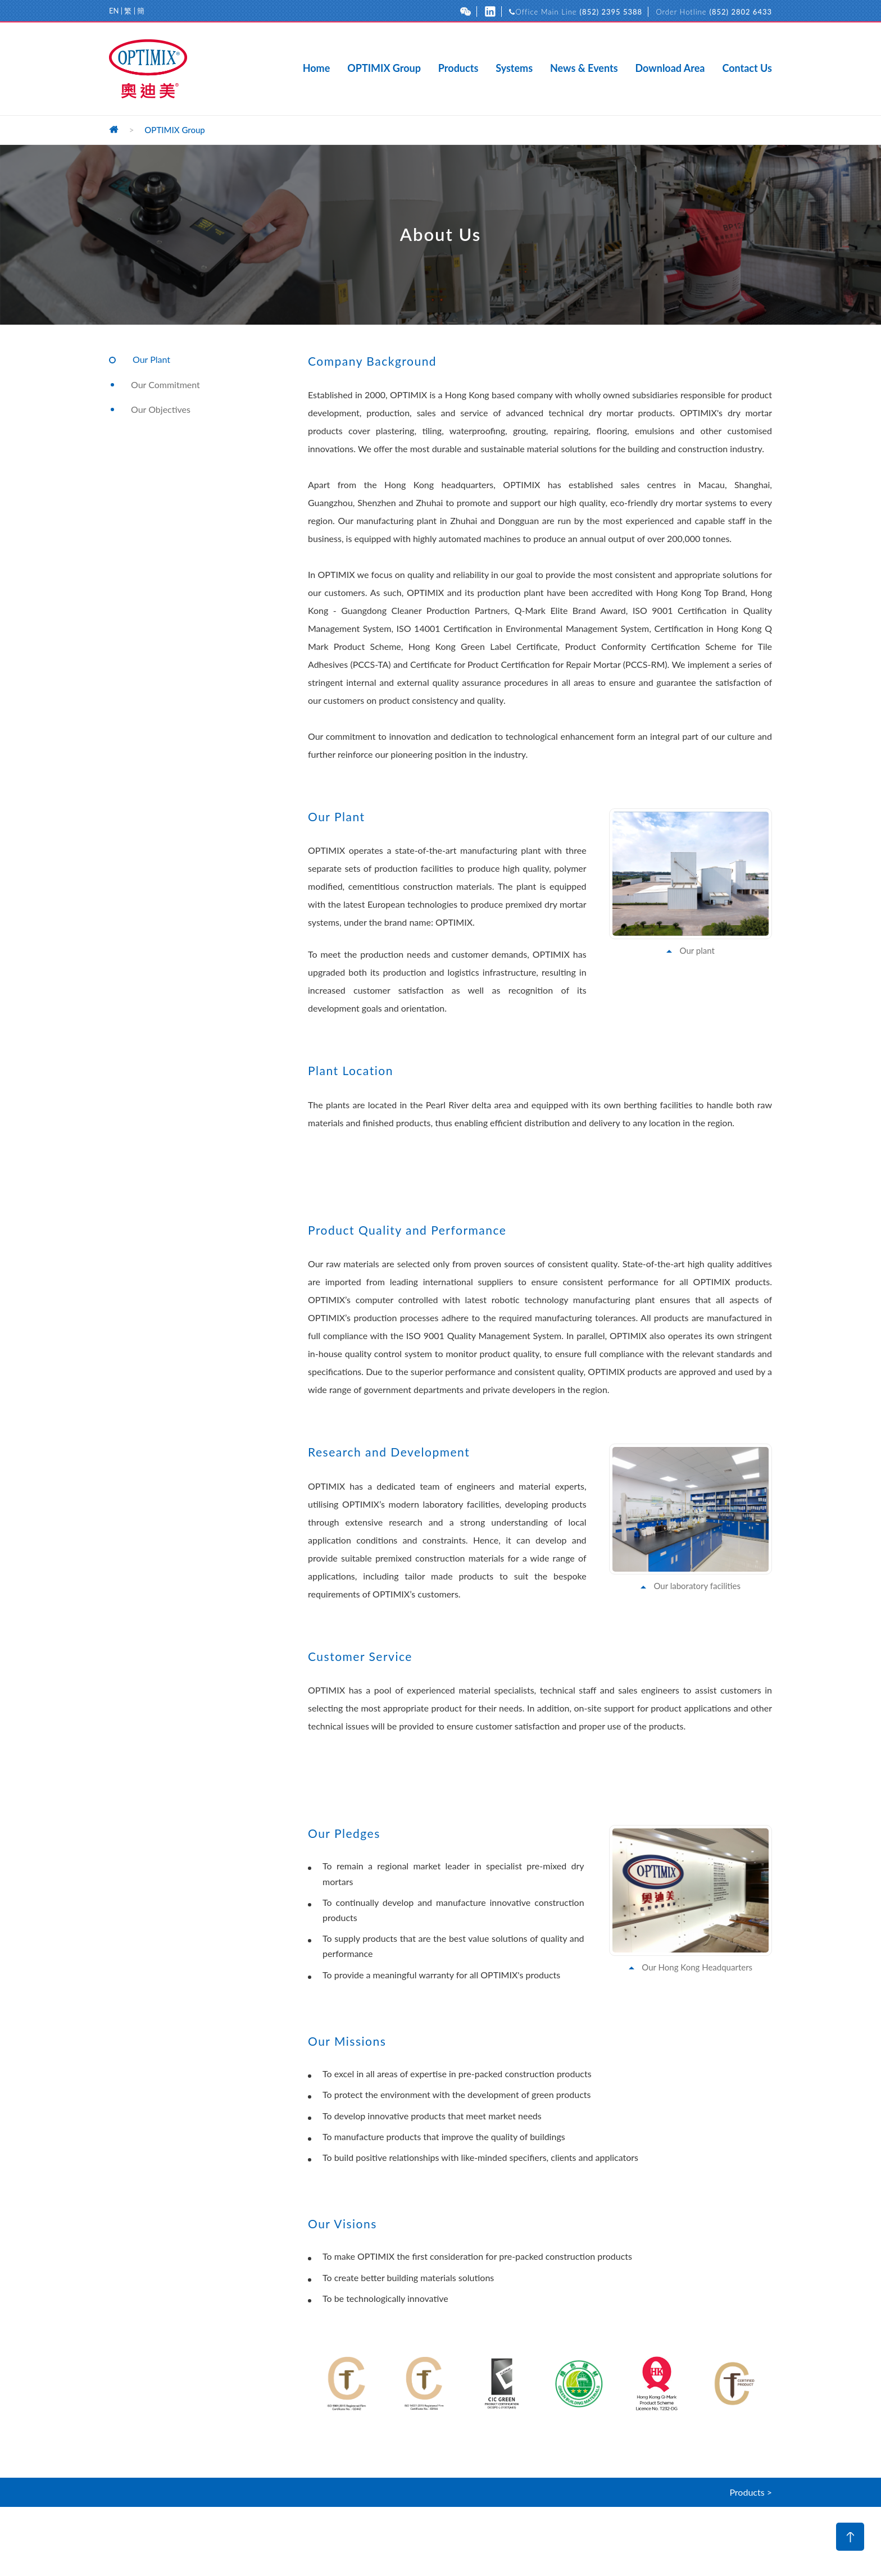 The image size is (881, 2576). Describe the element at coordinates (584, 68) in the screenshot. I see `News & Events` at that location.